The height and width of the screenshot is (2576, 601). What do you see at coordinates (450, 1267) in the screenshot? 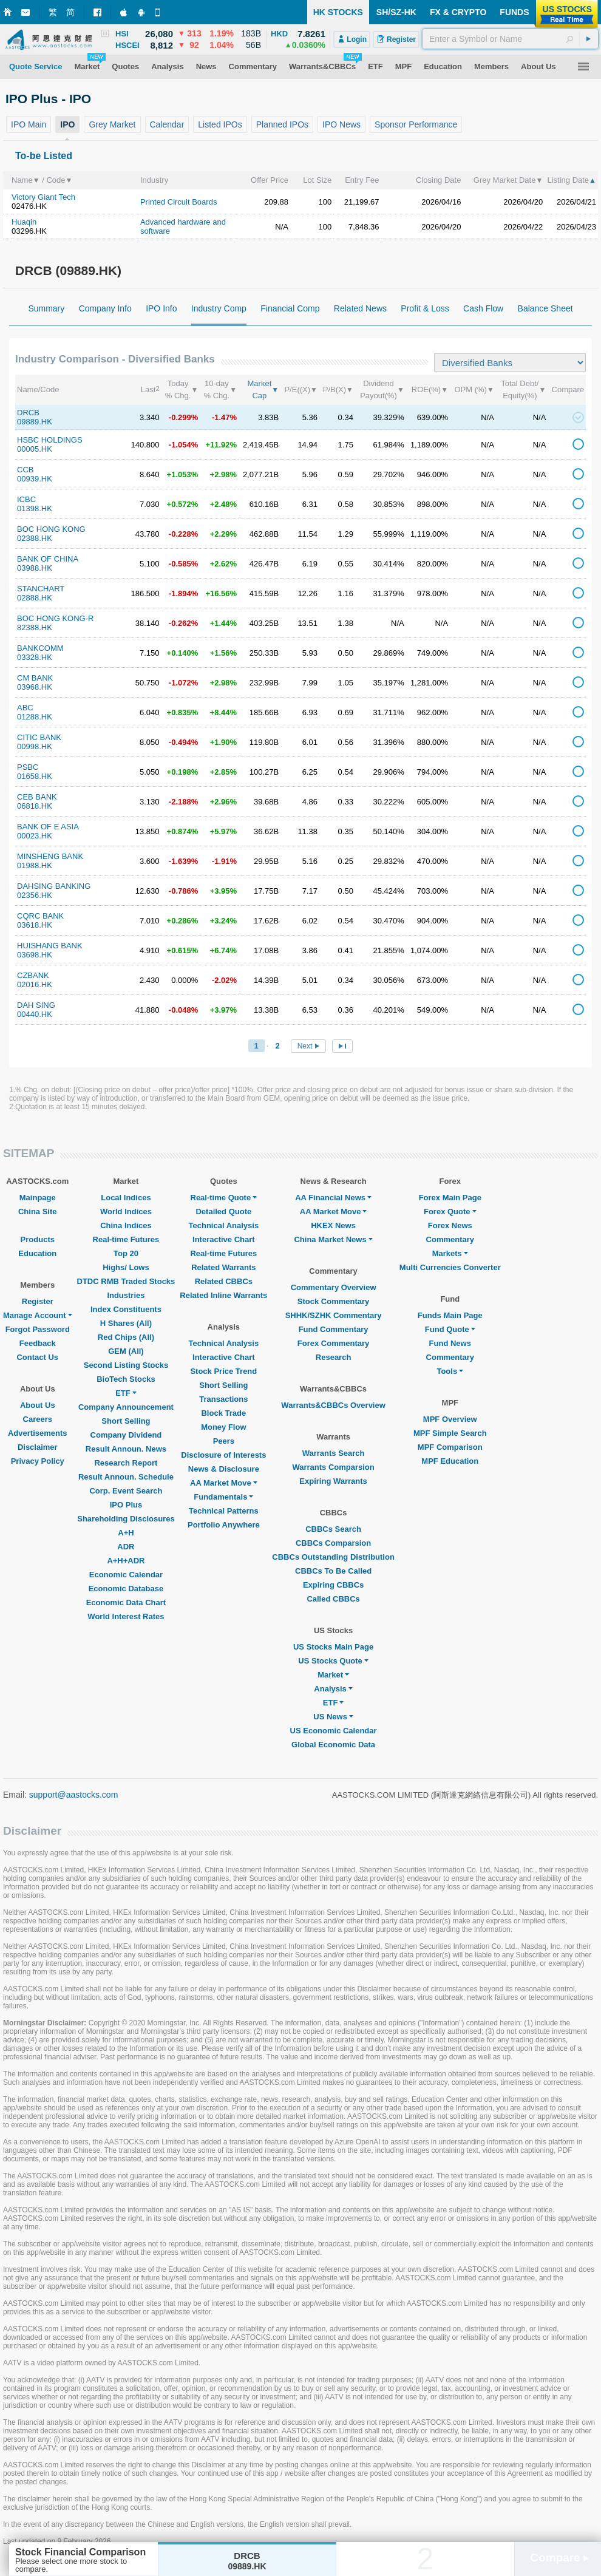
I see `Multi Currencies Converter` at bounding box center [450, 1267].